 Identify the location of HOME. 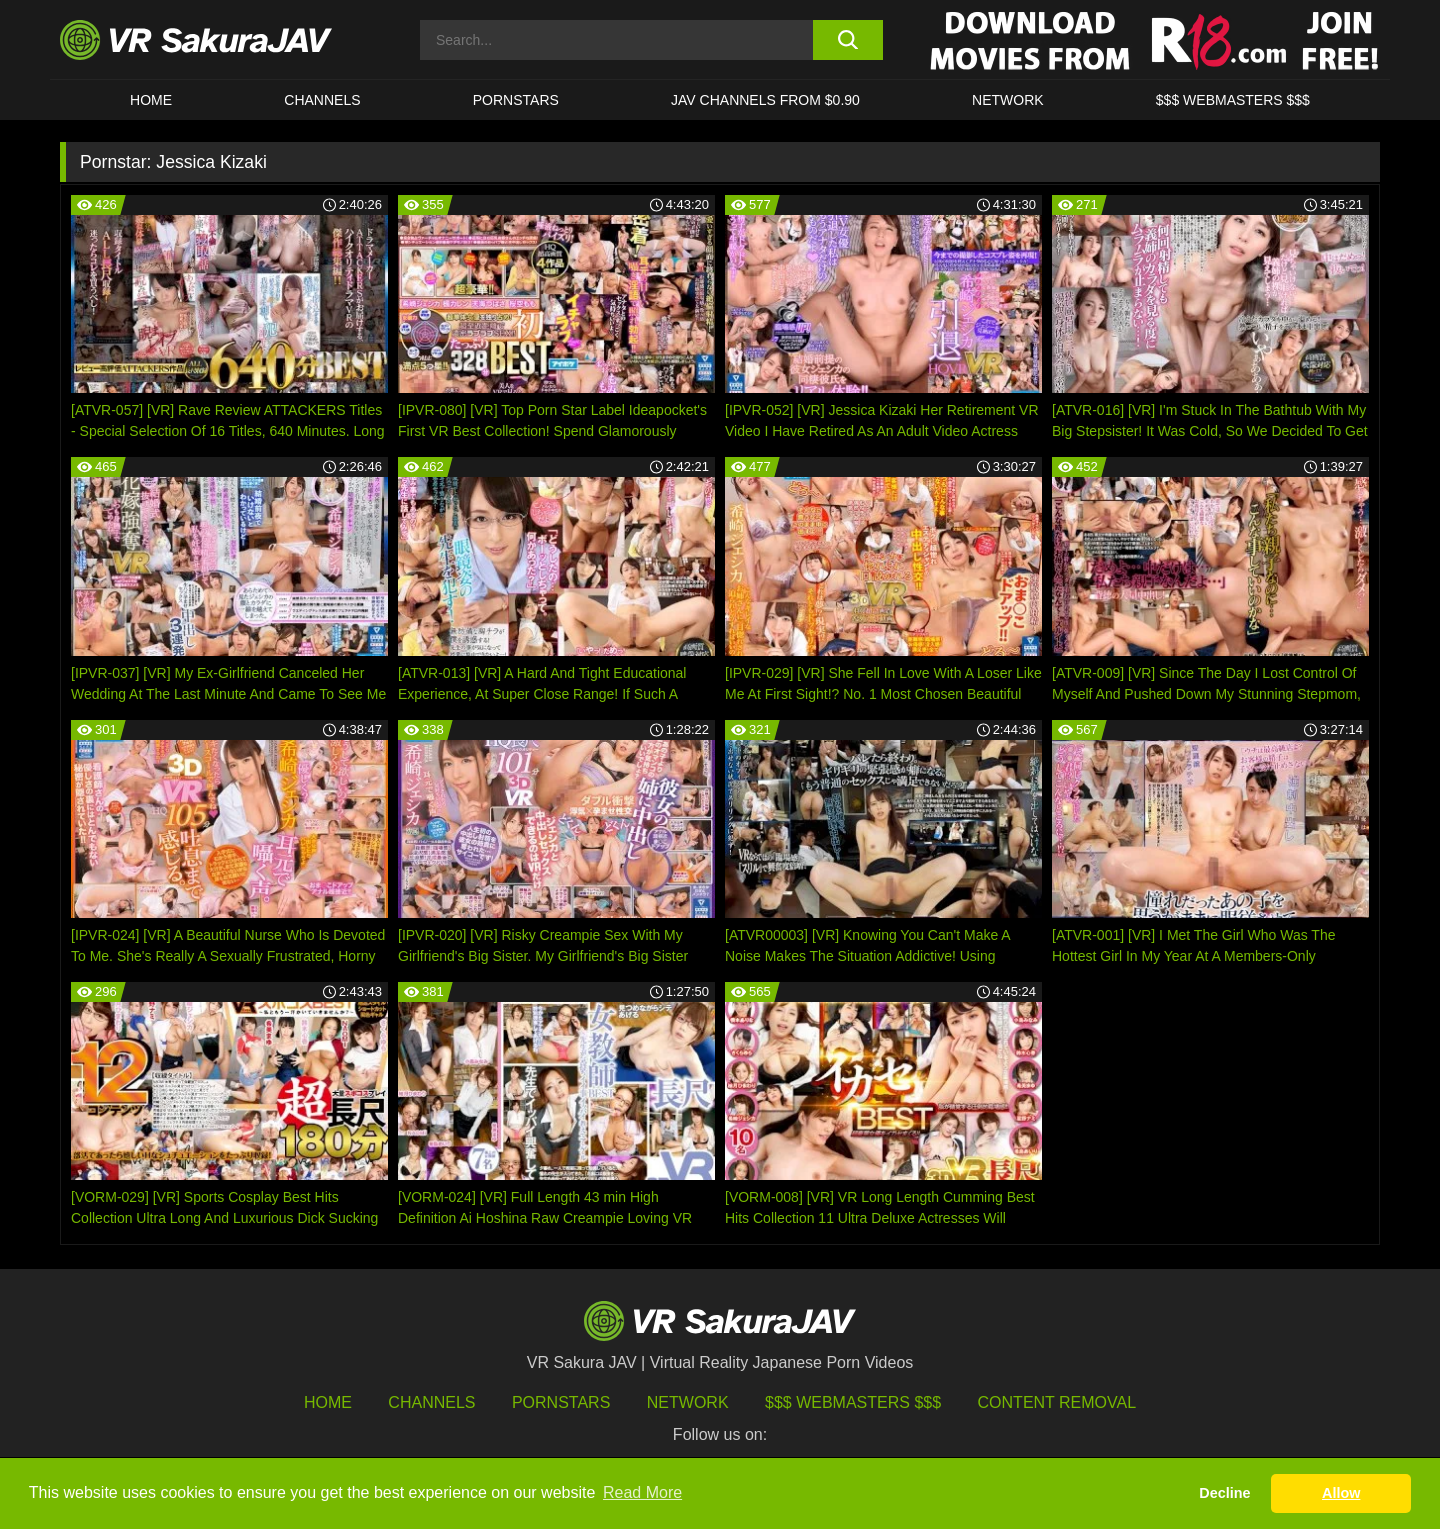
(151, 100).